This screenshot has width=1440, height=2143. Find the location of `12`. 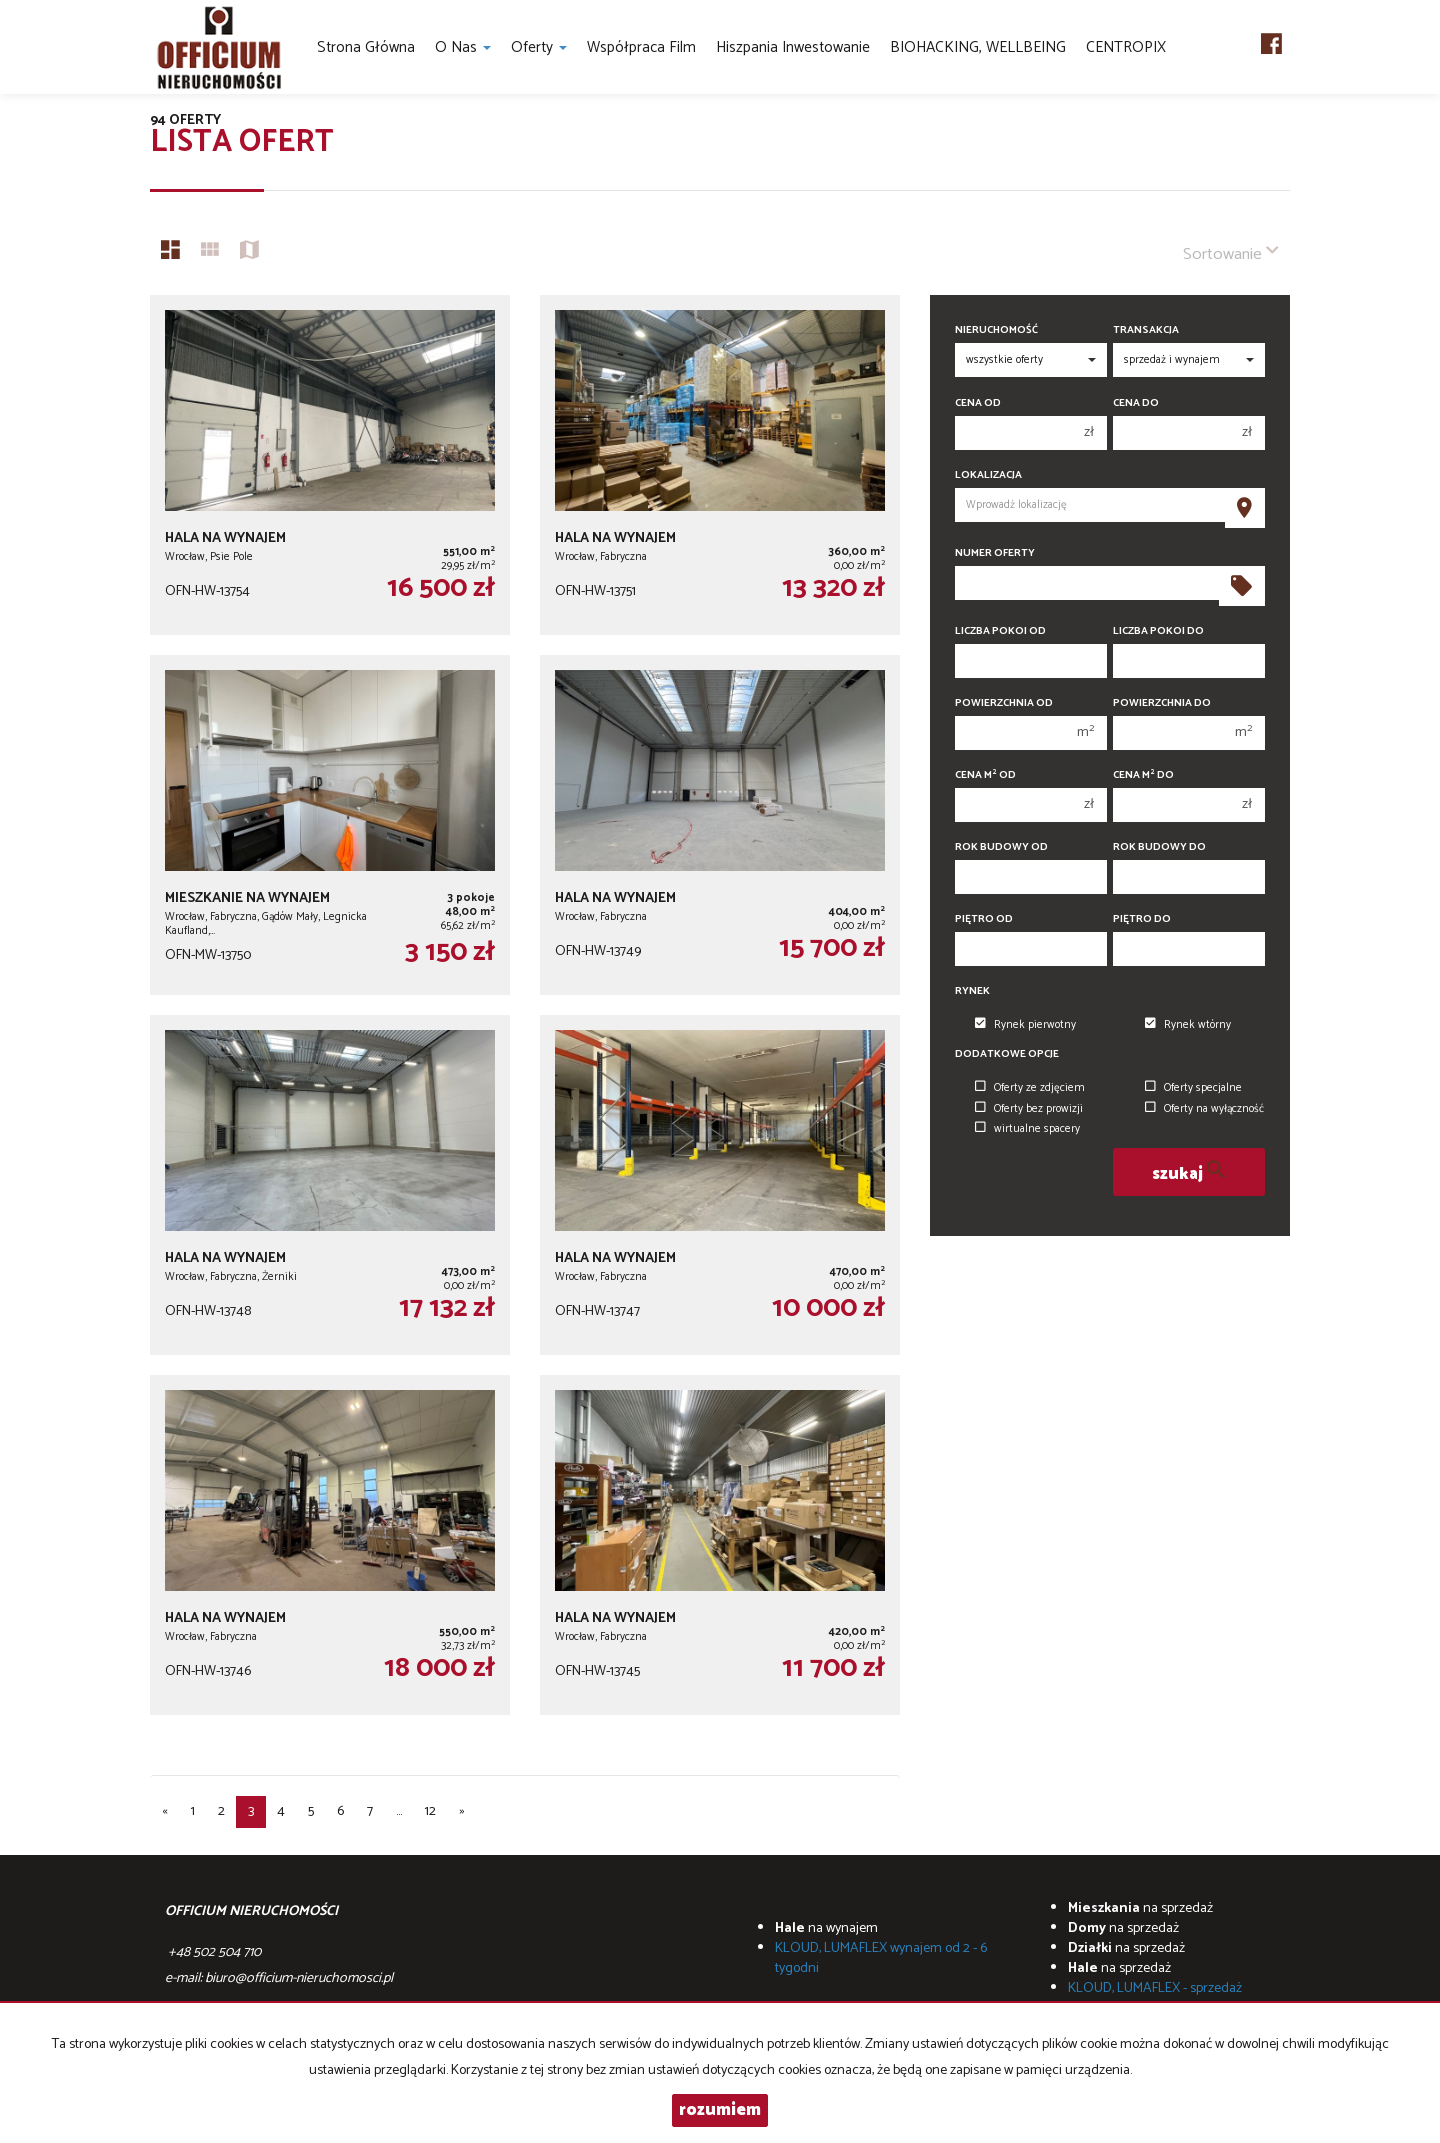

12 is located at coordinates (430, 1811).